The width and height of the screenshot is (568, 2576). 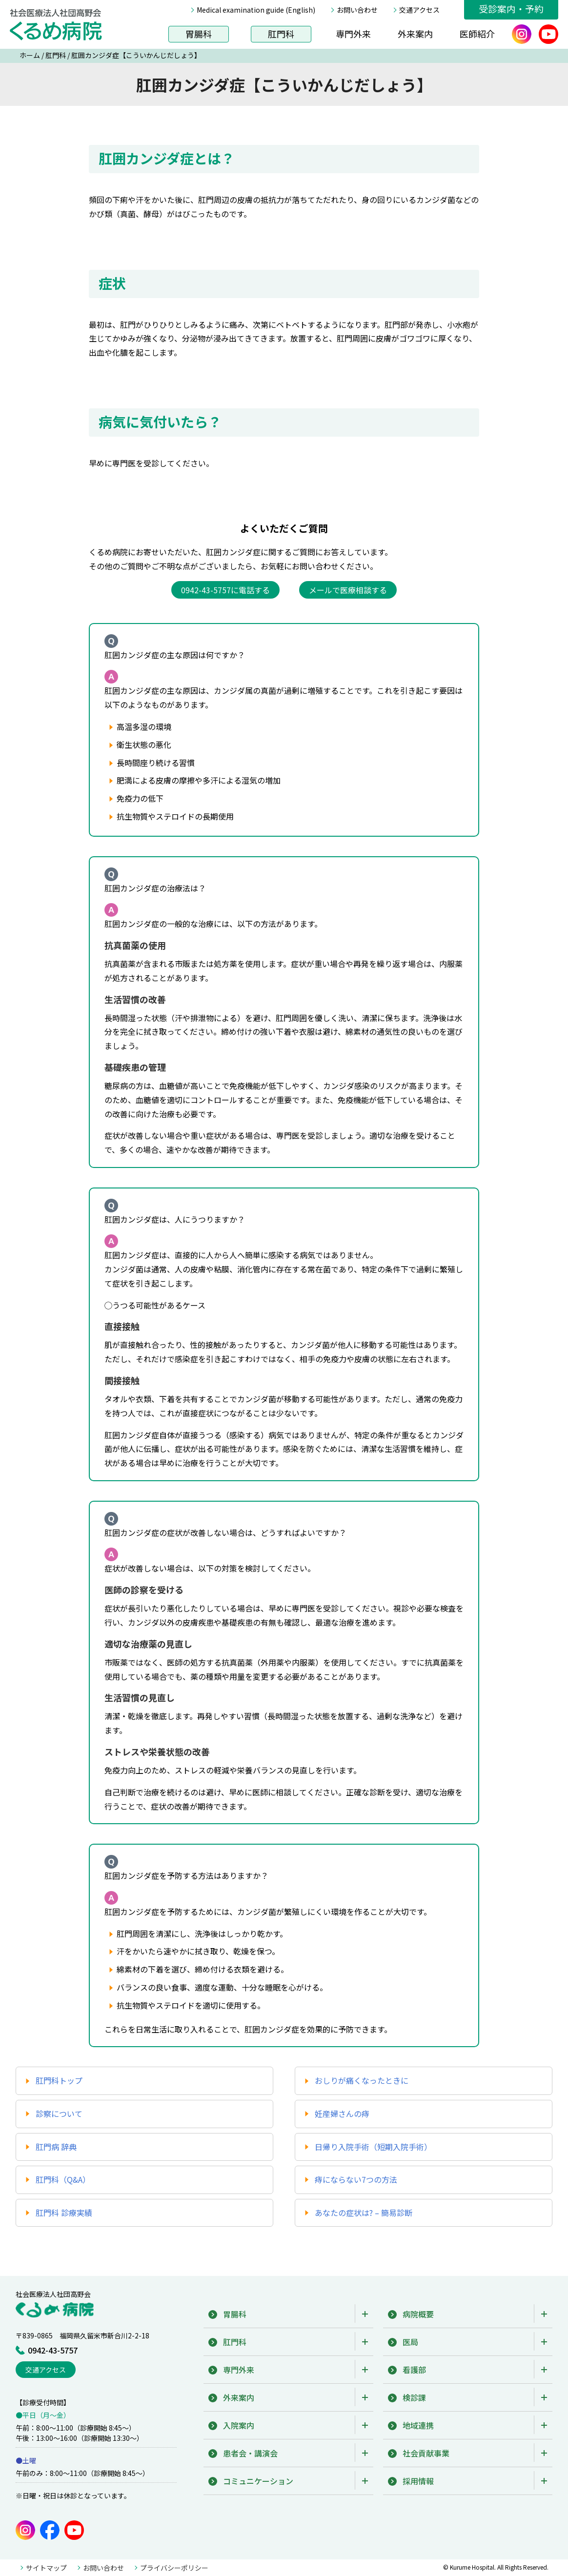 I want to click on 社会貢献事業, so click(x=426, y=2453).